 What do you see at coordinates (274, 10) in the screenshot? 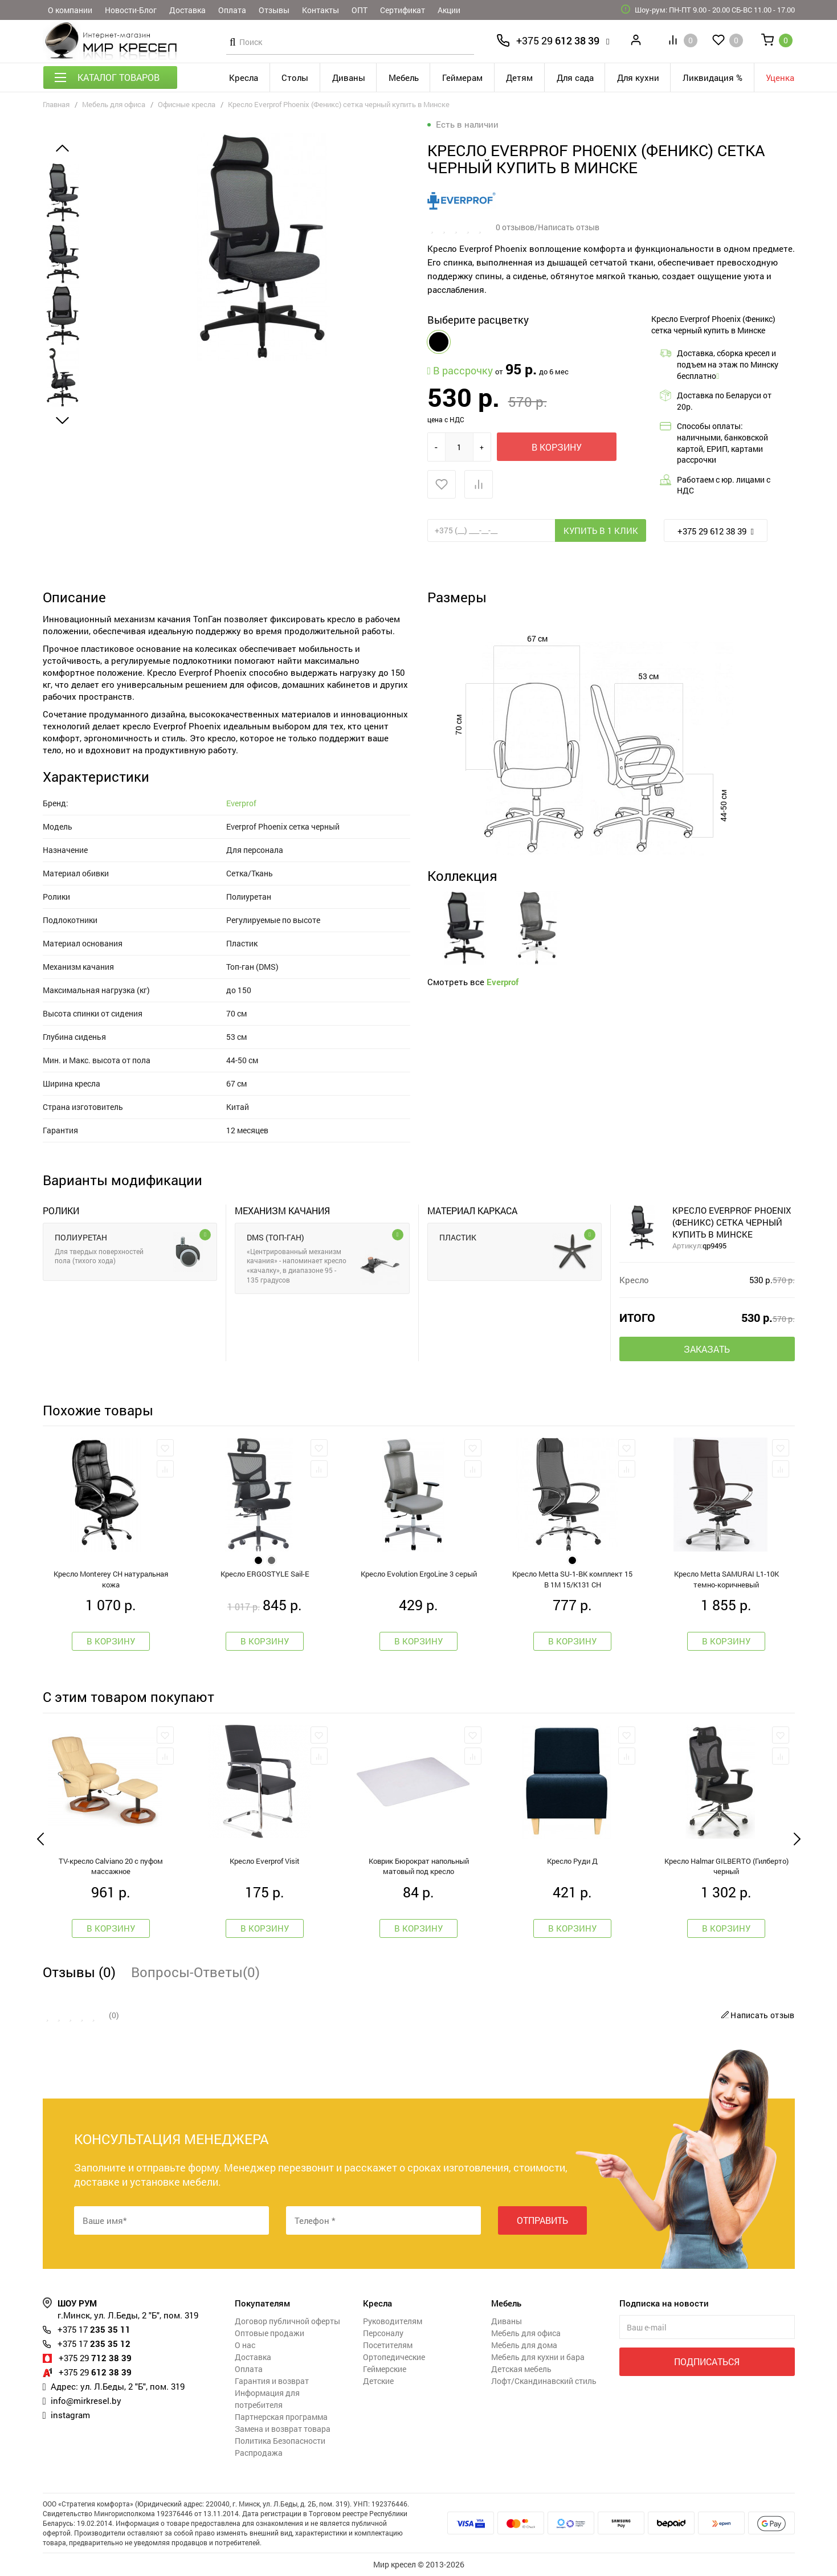
I see `Отзывы` at bounding box center [274, 10].